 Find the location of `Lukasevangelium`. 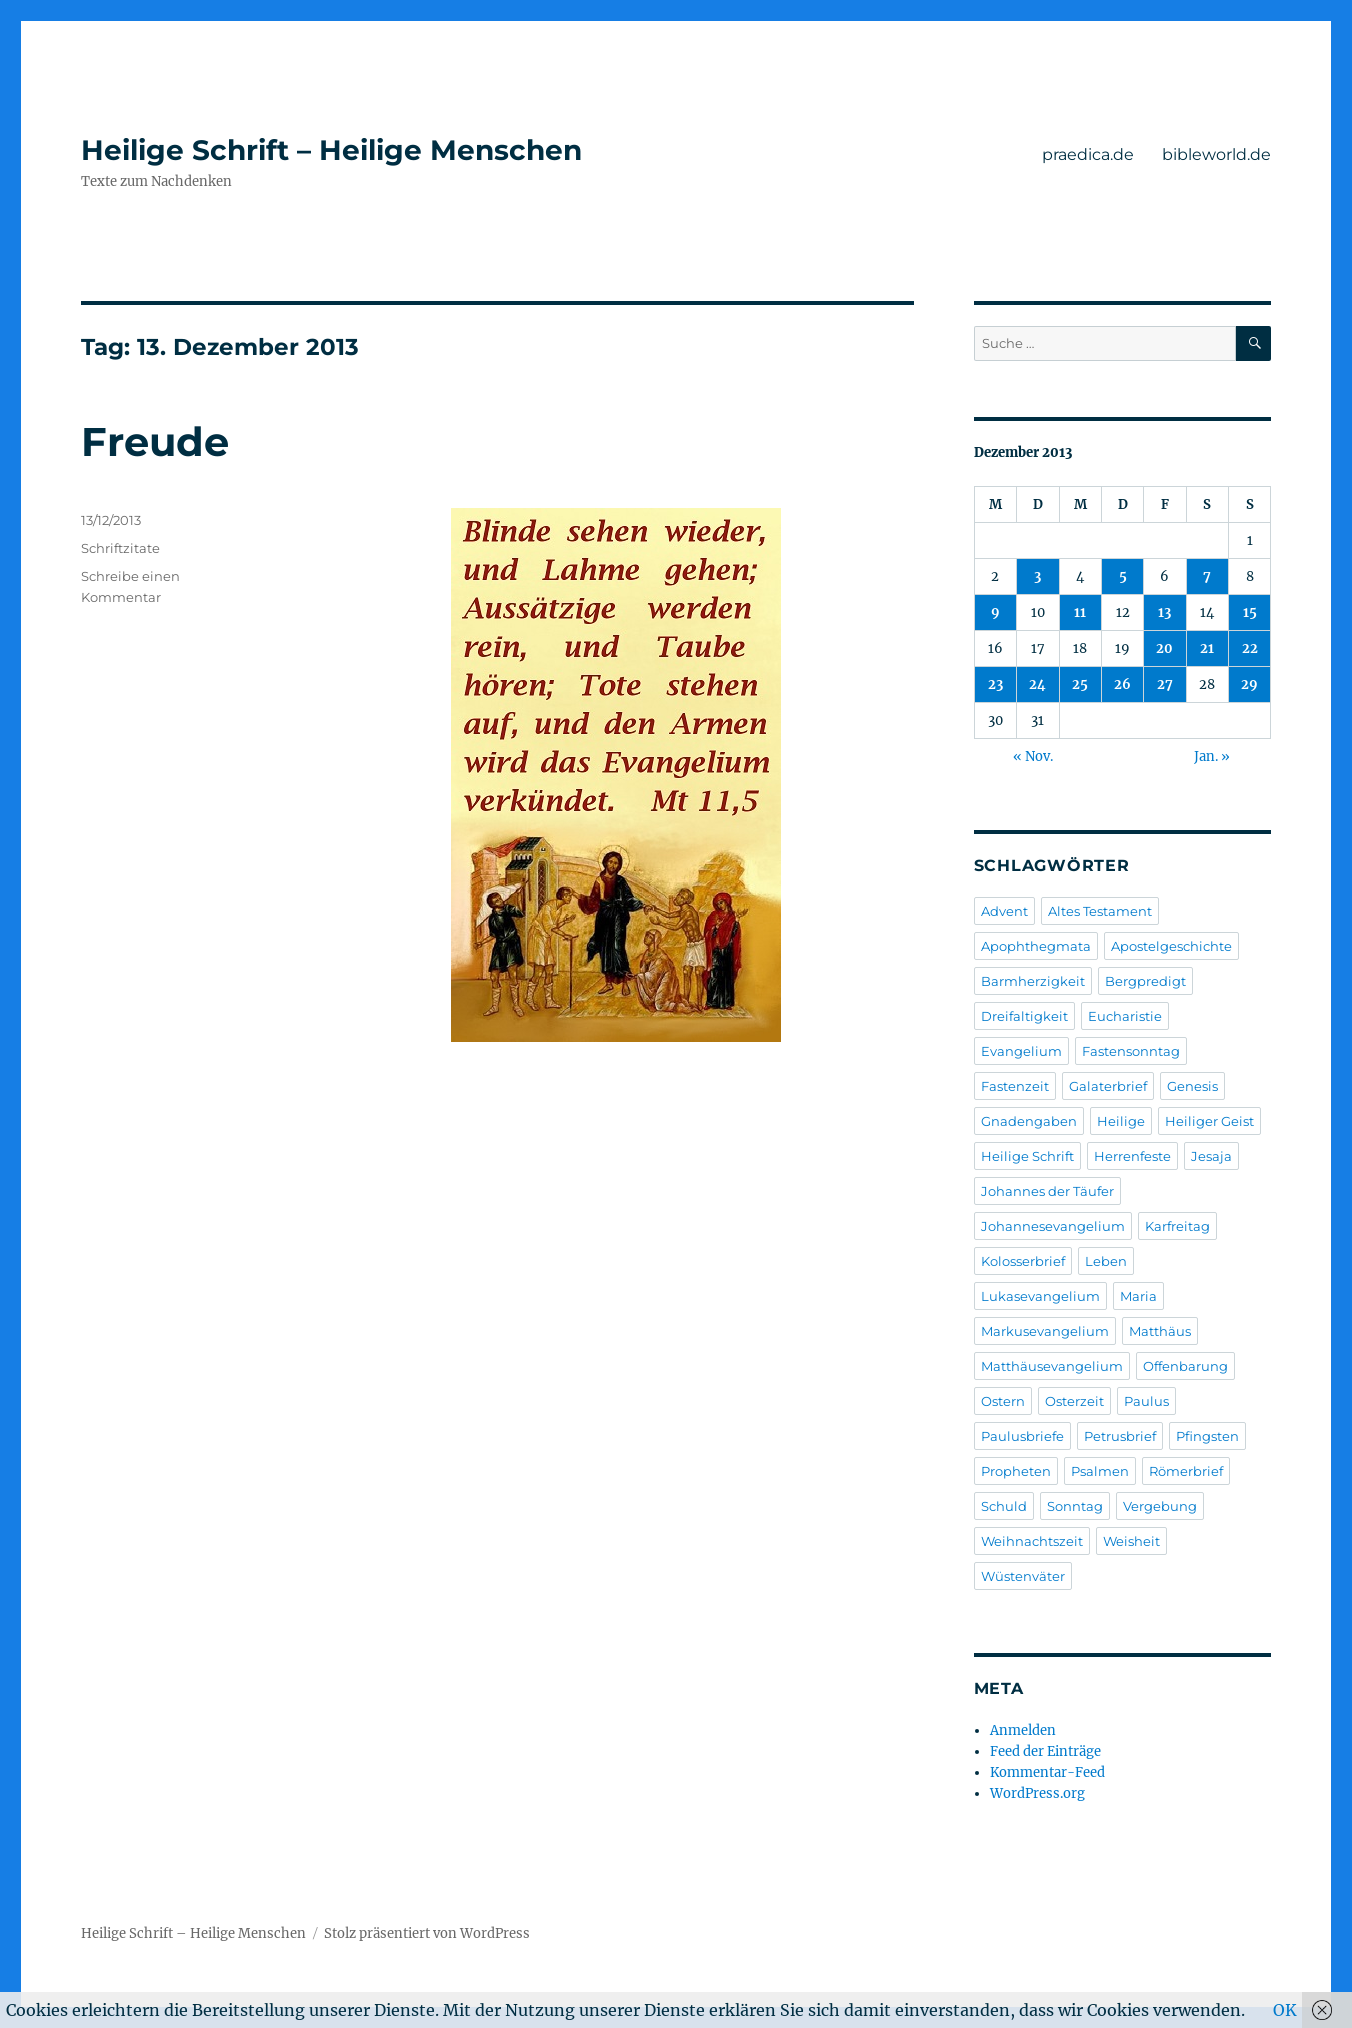

Lukasevangelium is located at coordinates (1040, 1296).